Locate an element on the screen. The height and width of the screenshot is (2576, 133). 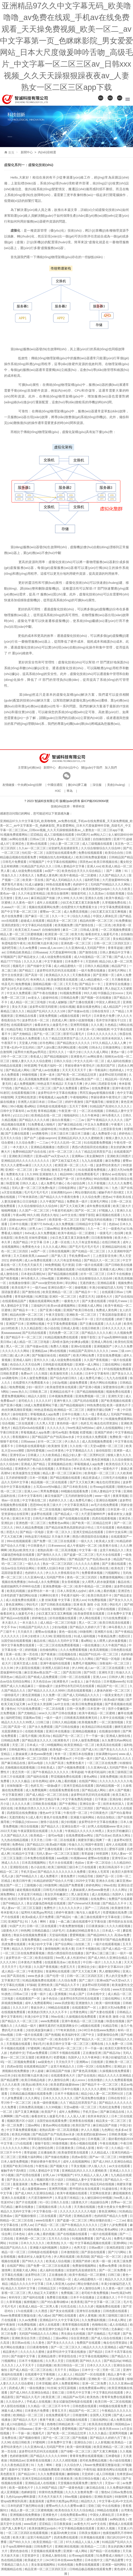
五月天久久综合 is located at coordinates (11, 1138).